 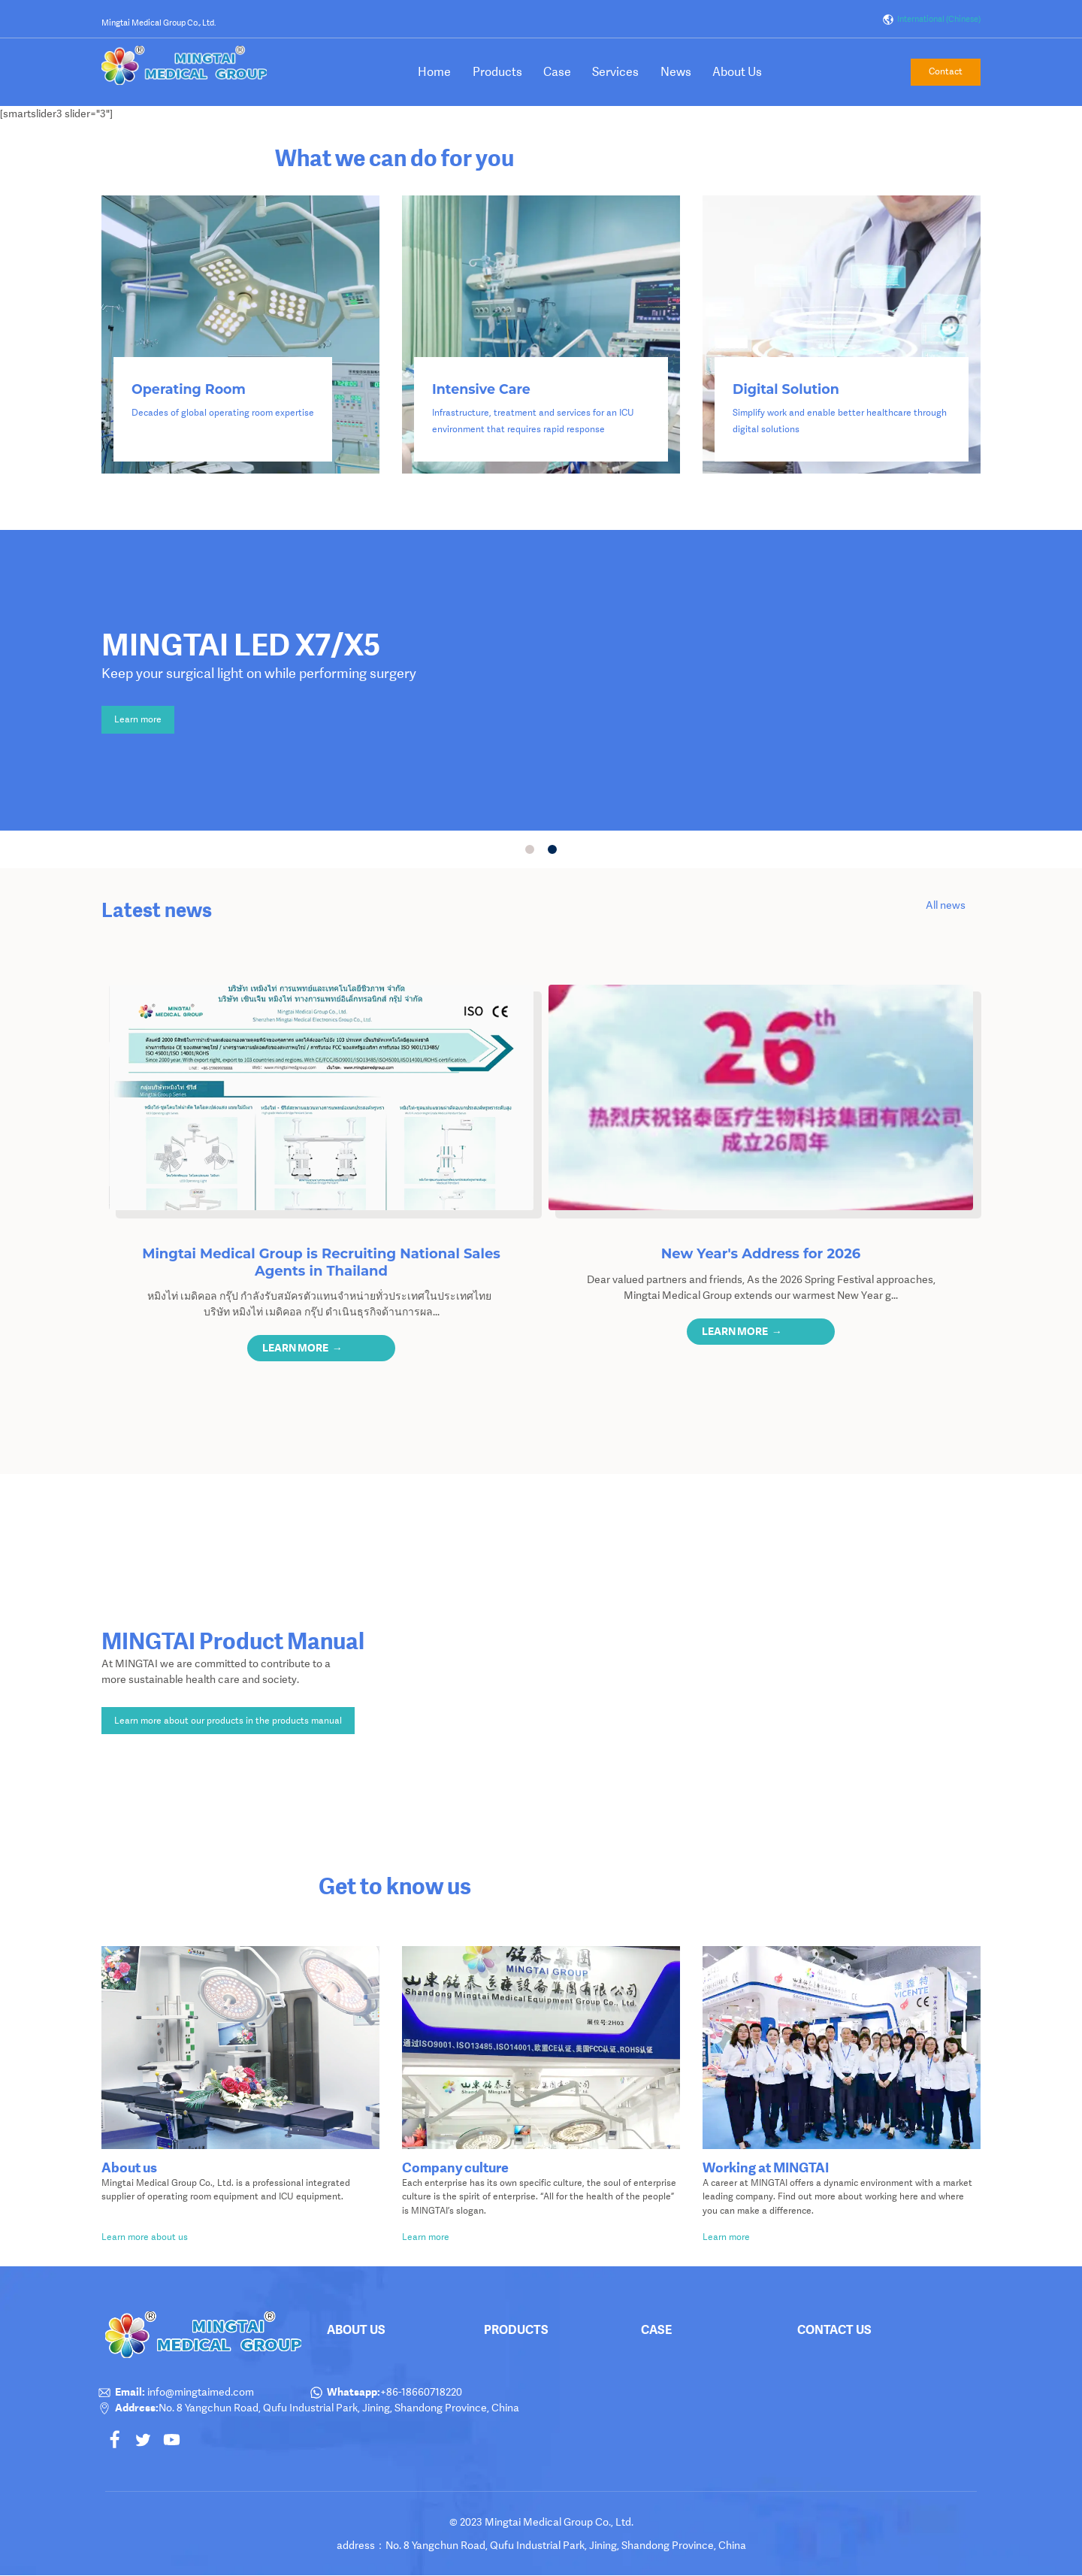 What do you see at coordinates (497, 72) in the screenshot?
I see `Products` at bounding box center [497, 72].